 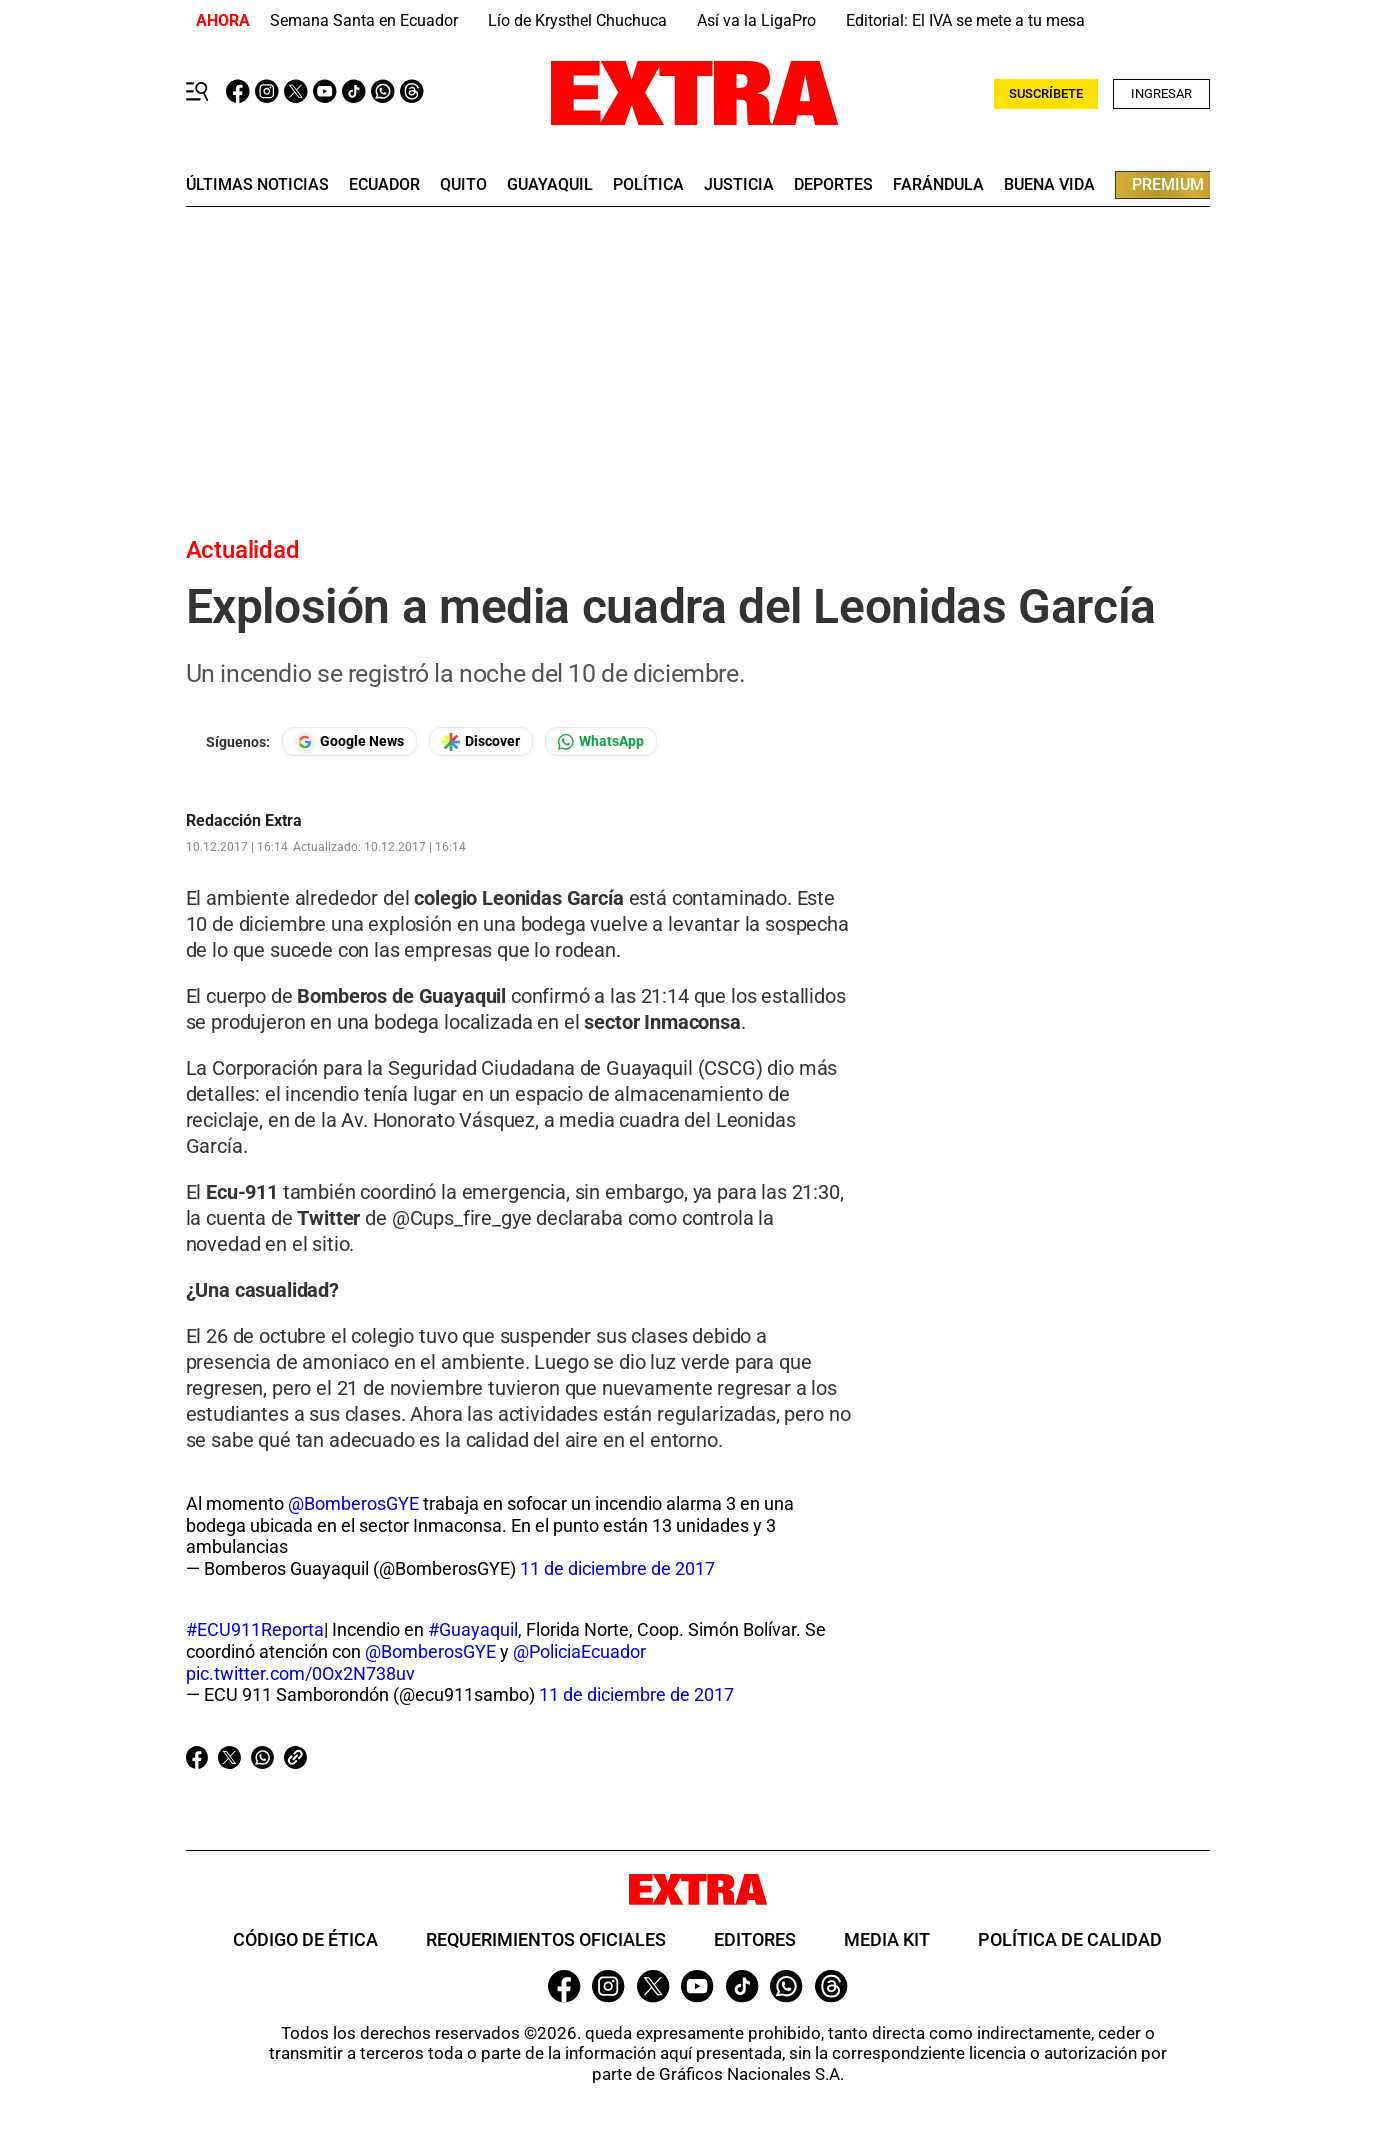 What do you see at coordinates (579, 1651) in the screenshot?
I see `@PoliciaEcuador` at bounding box center [579, 1651].